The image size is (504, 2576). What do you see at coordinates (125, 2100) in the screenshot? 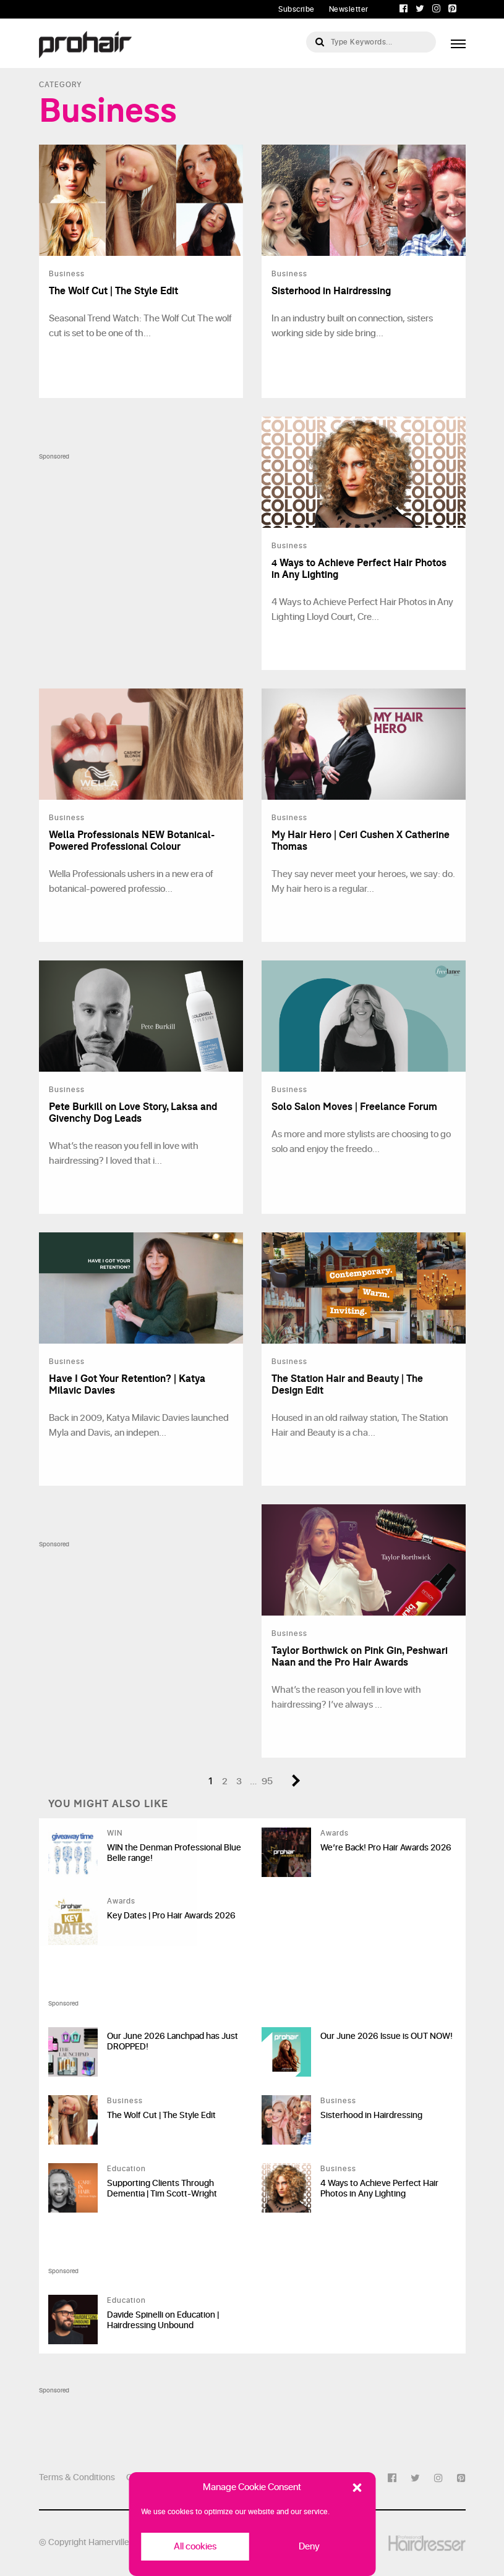
I see `Business` at bounding box center [125, 2100].